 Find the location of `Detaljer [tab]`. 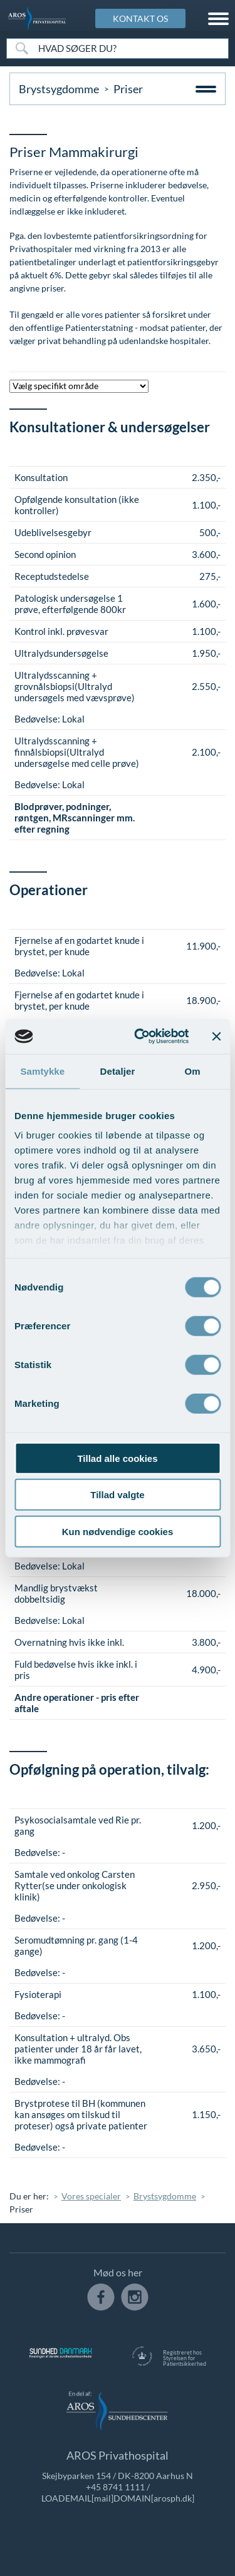

Detaljer [tab] is located at coordinates (117, 1070).